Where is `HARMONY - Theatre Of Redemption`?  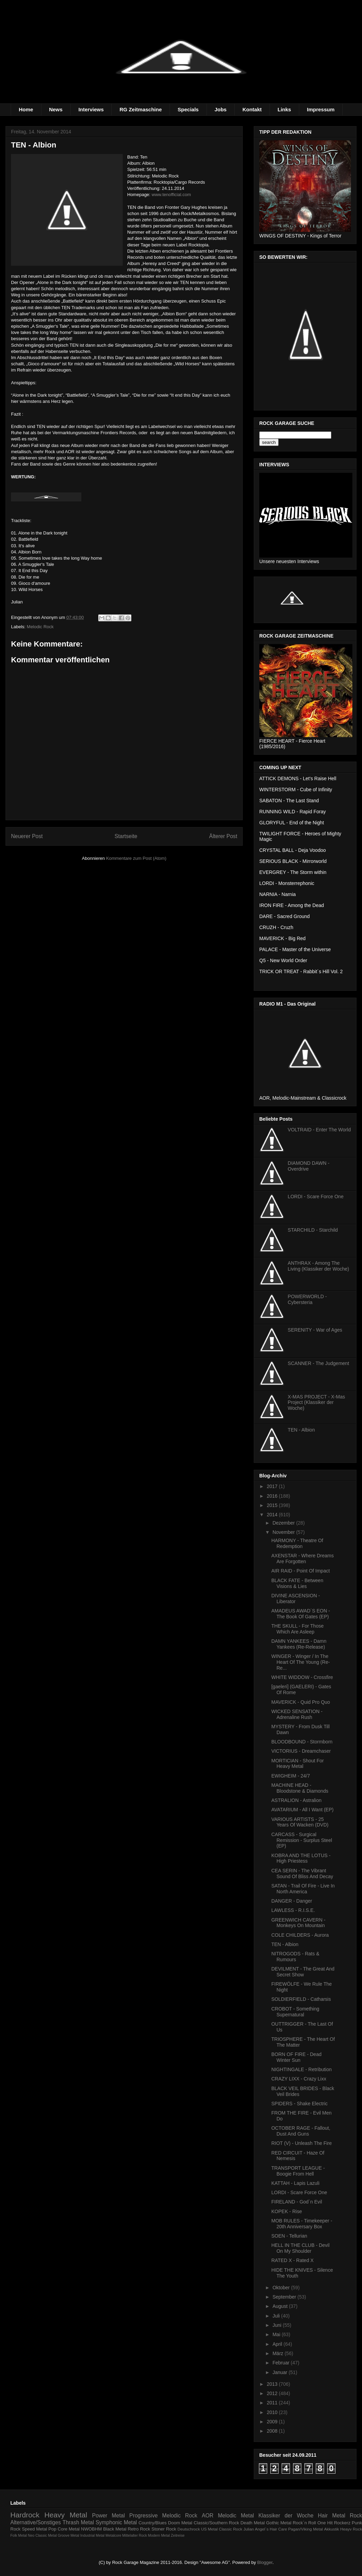
HARMONY - Theatre Of Redemption is located at coordinates (297, 1543).